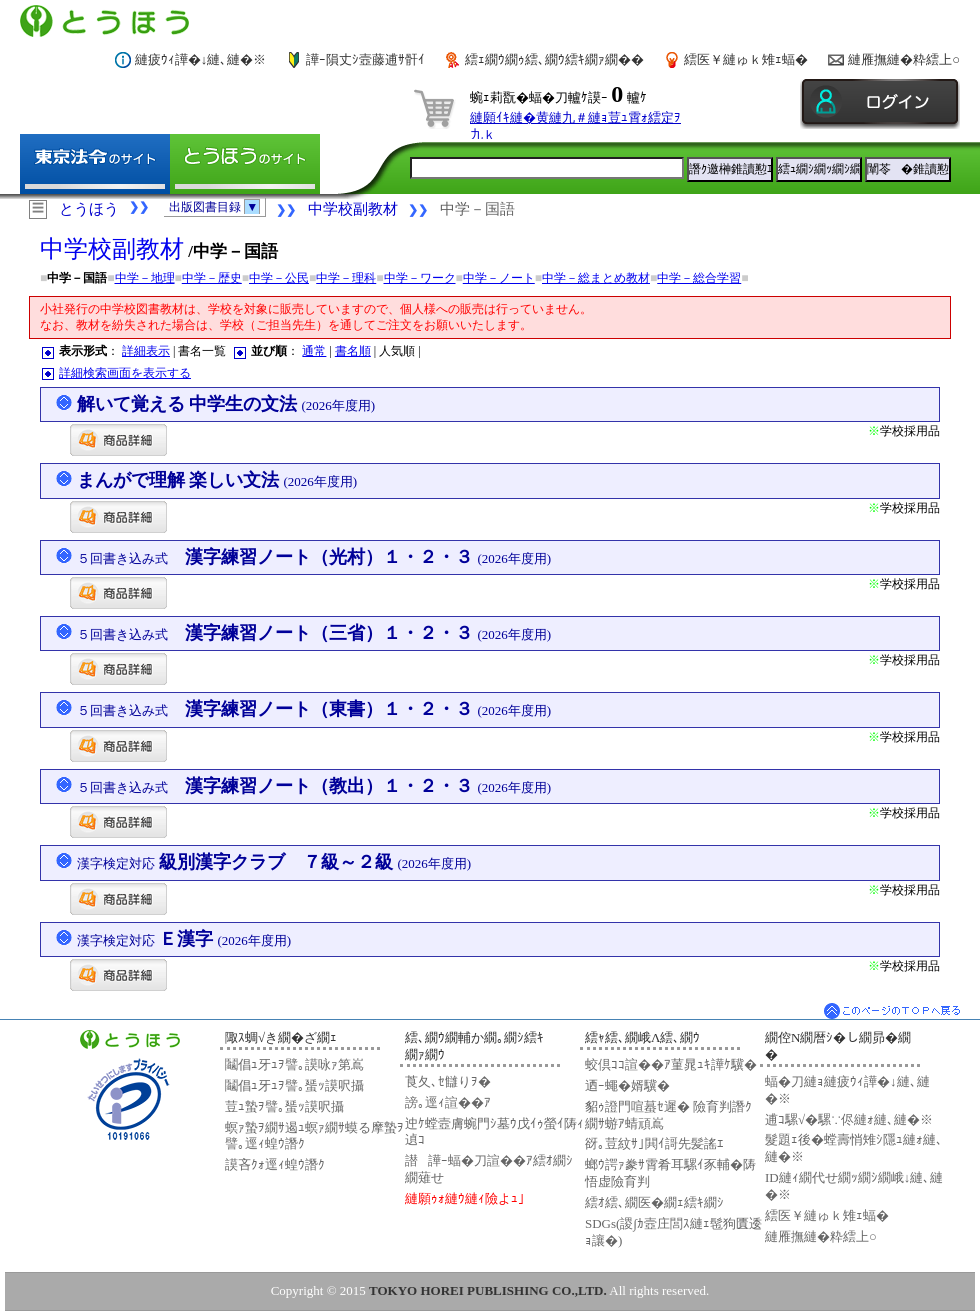 Image resolution: width=980 pixels, height=1316 pixels. What do you see at coordinates (314, 786) in the screenshot?
I see `漢字練習ノート（教出）１・２・３` at bounding box center [314, 786].